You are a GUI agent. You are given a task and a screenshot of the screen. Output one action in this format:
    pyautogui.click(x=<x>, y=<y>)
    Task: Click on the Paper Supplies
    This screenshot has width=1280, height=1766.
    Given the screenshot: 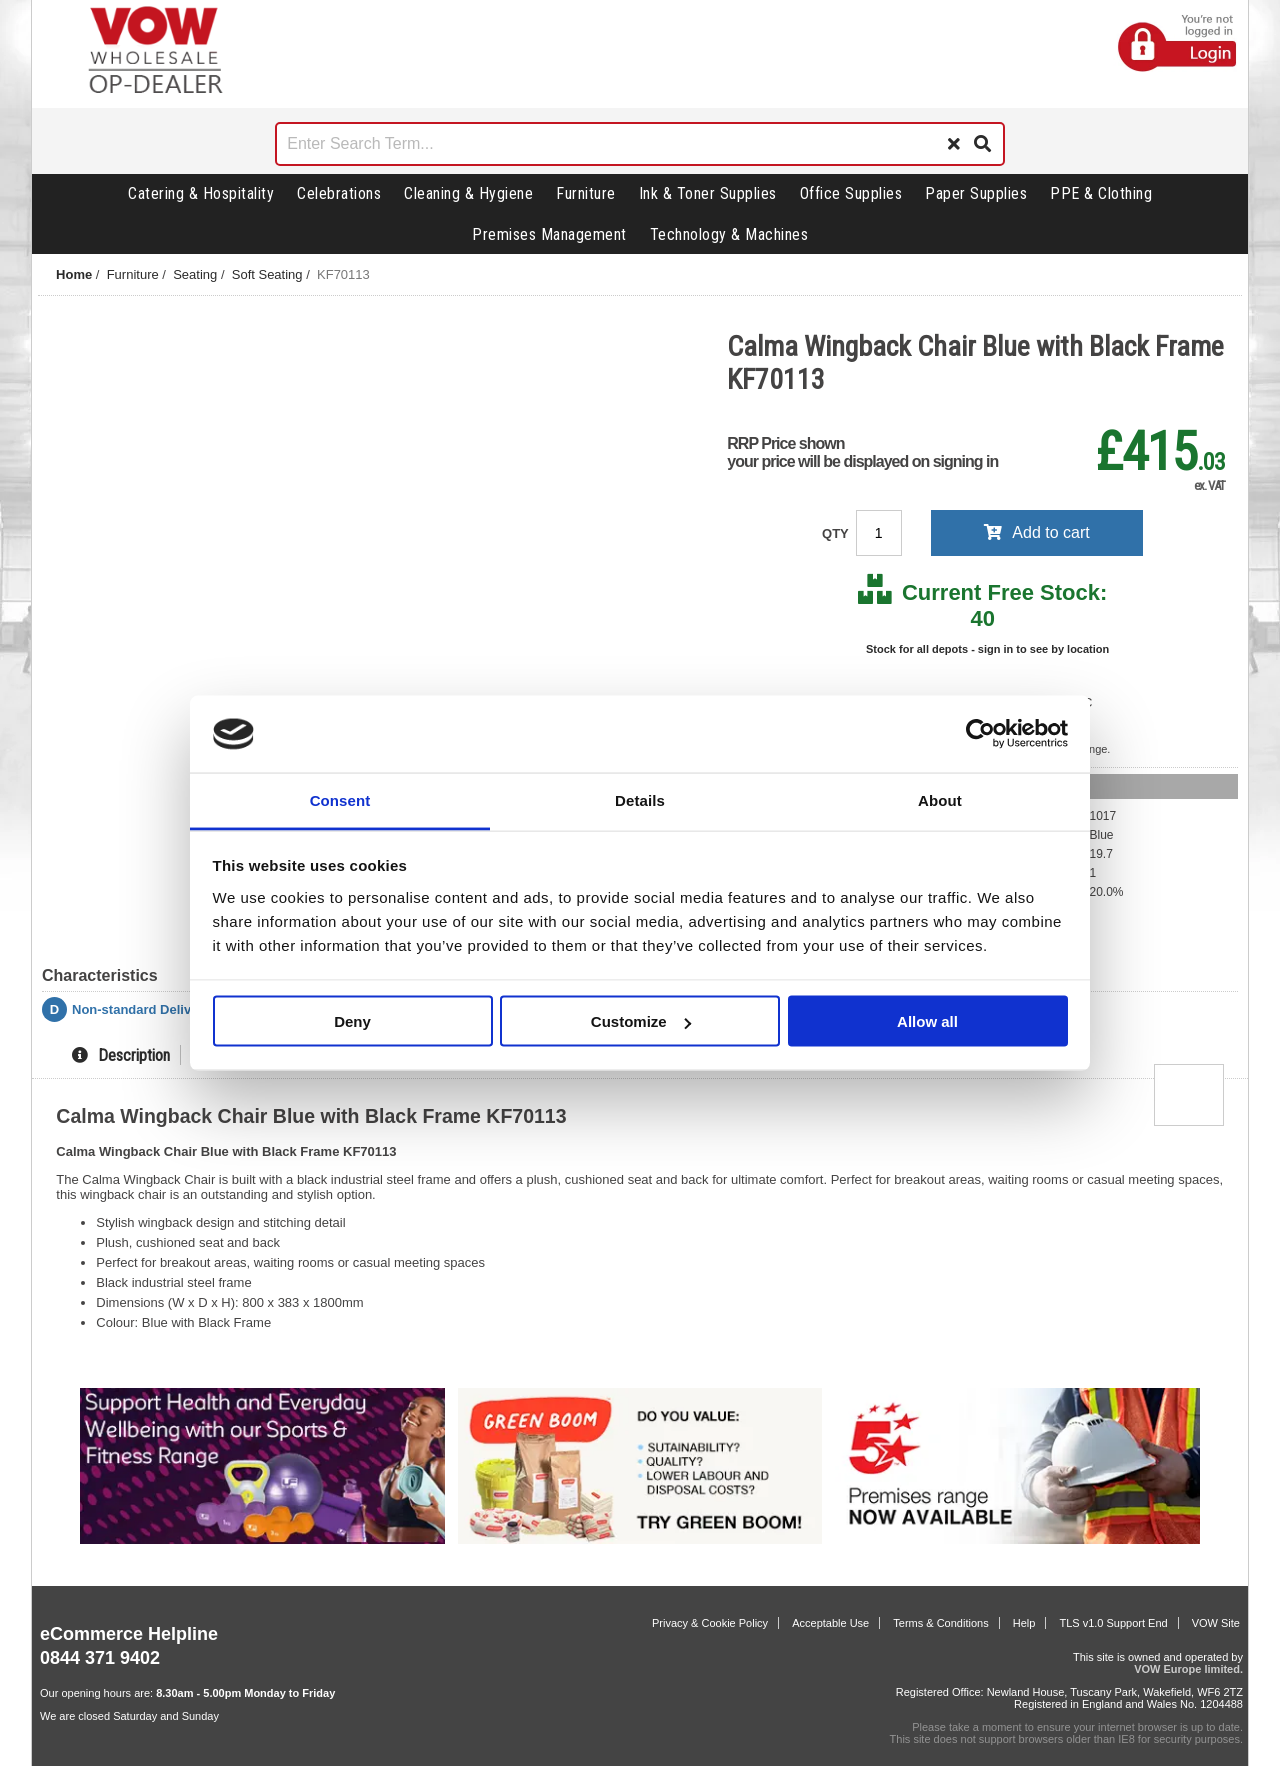 What is the action you would take?
    pyautogui.click(x=976, y=193)
    